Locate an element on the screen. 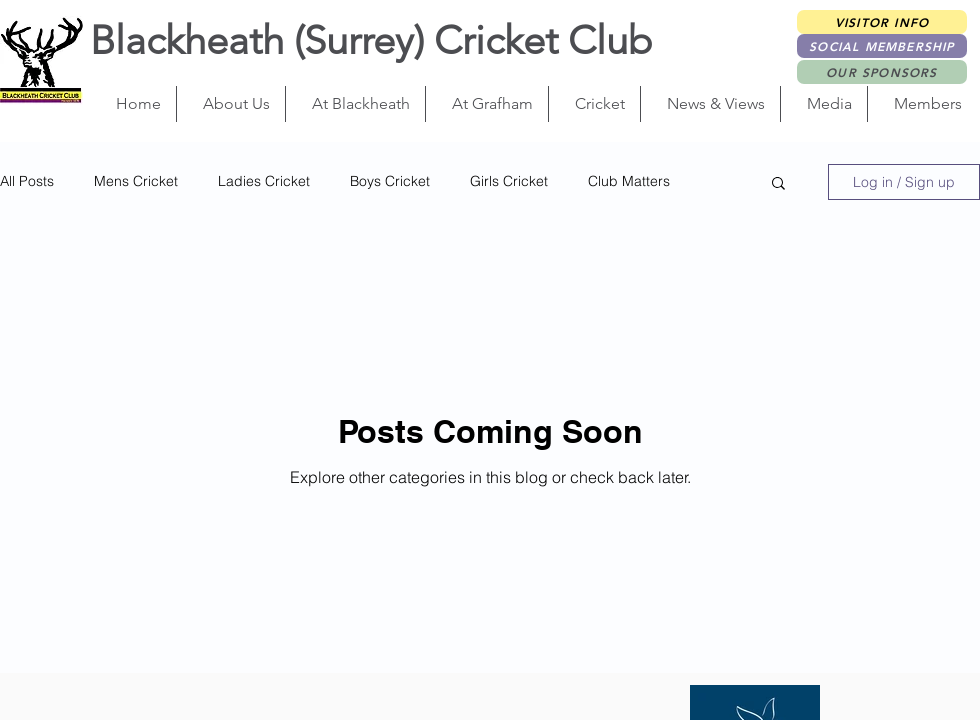 This screenshot has height=720, width=980. [Visitor Info] is located at coordinates (882, 22).